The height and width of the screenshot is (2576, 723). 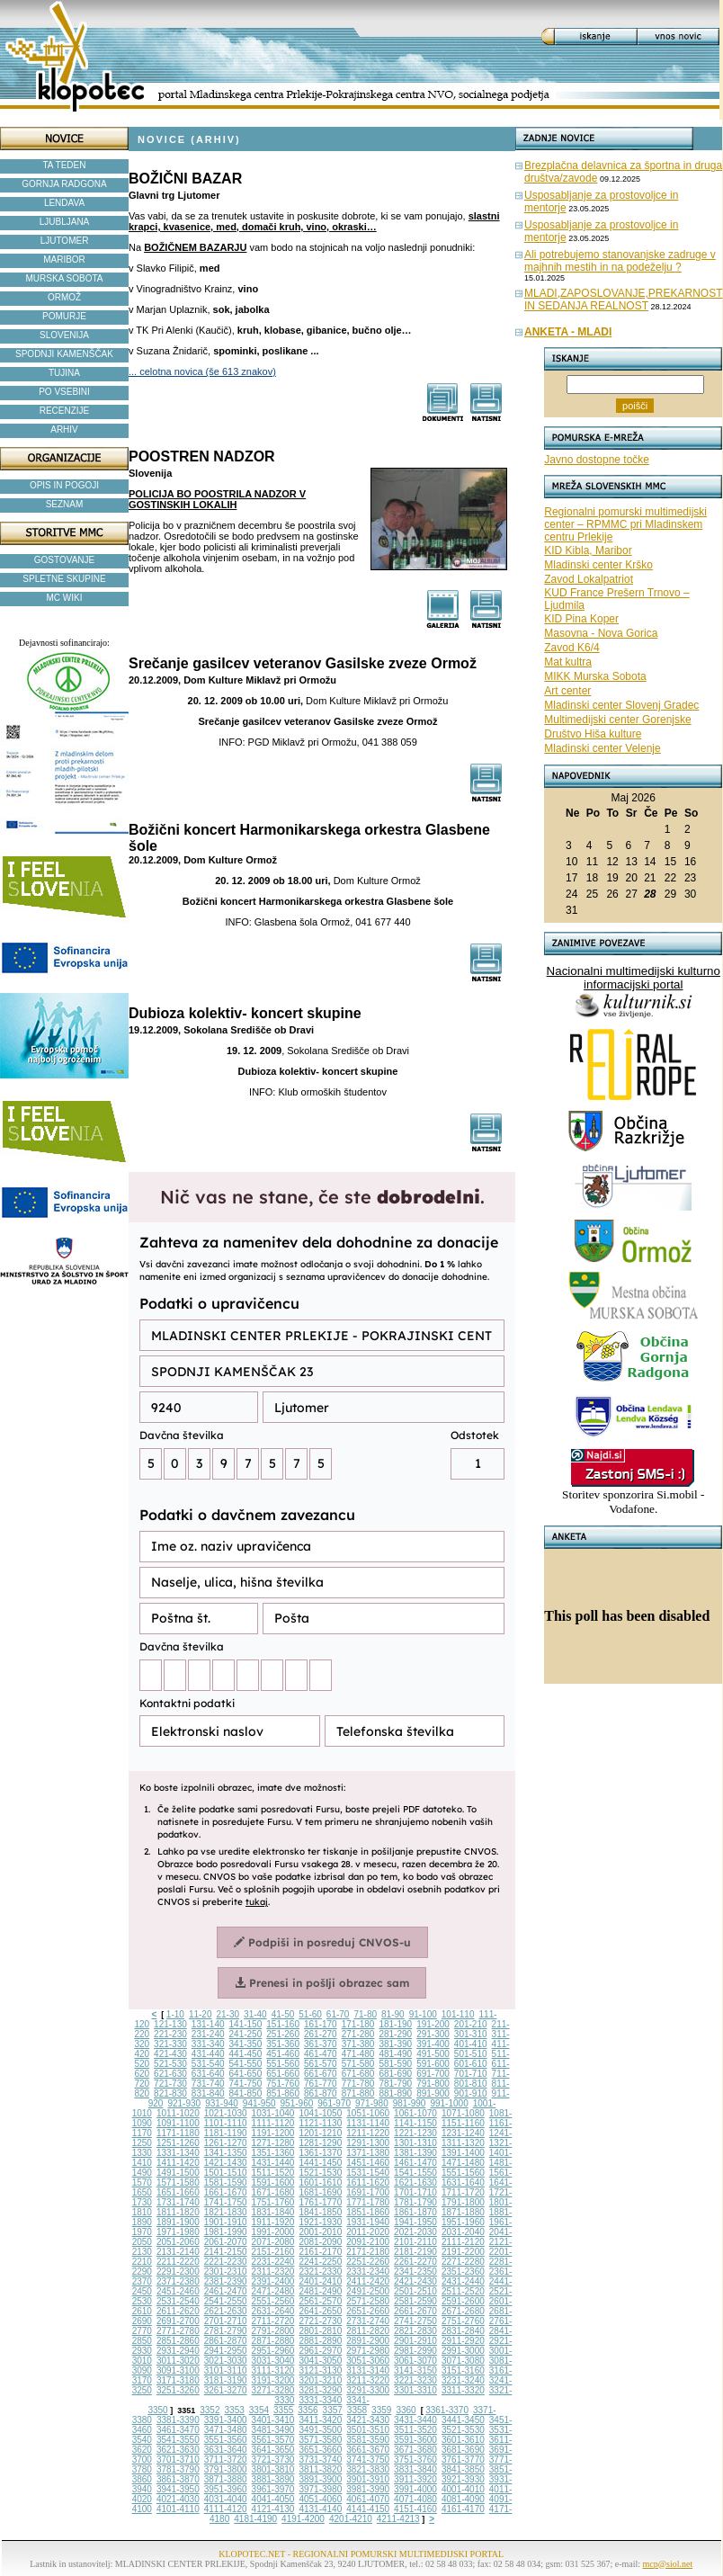 What do you see at coordinates (64, 354) in the screenshot?
I see `SPODNJI KAMENŠČAK` at bounding box center [64, 354].